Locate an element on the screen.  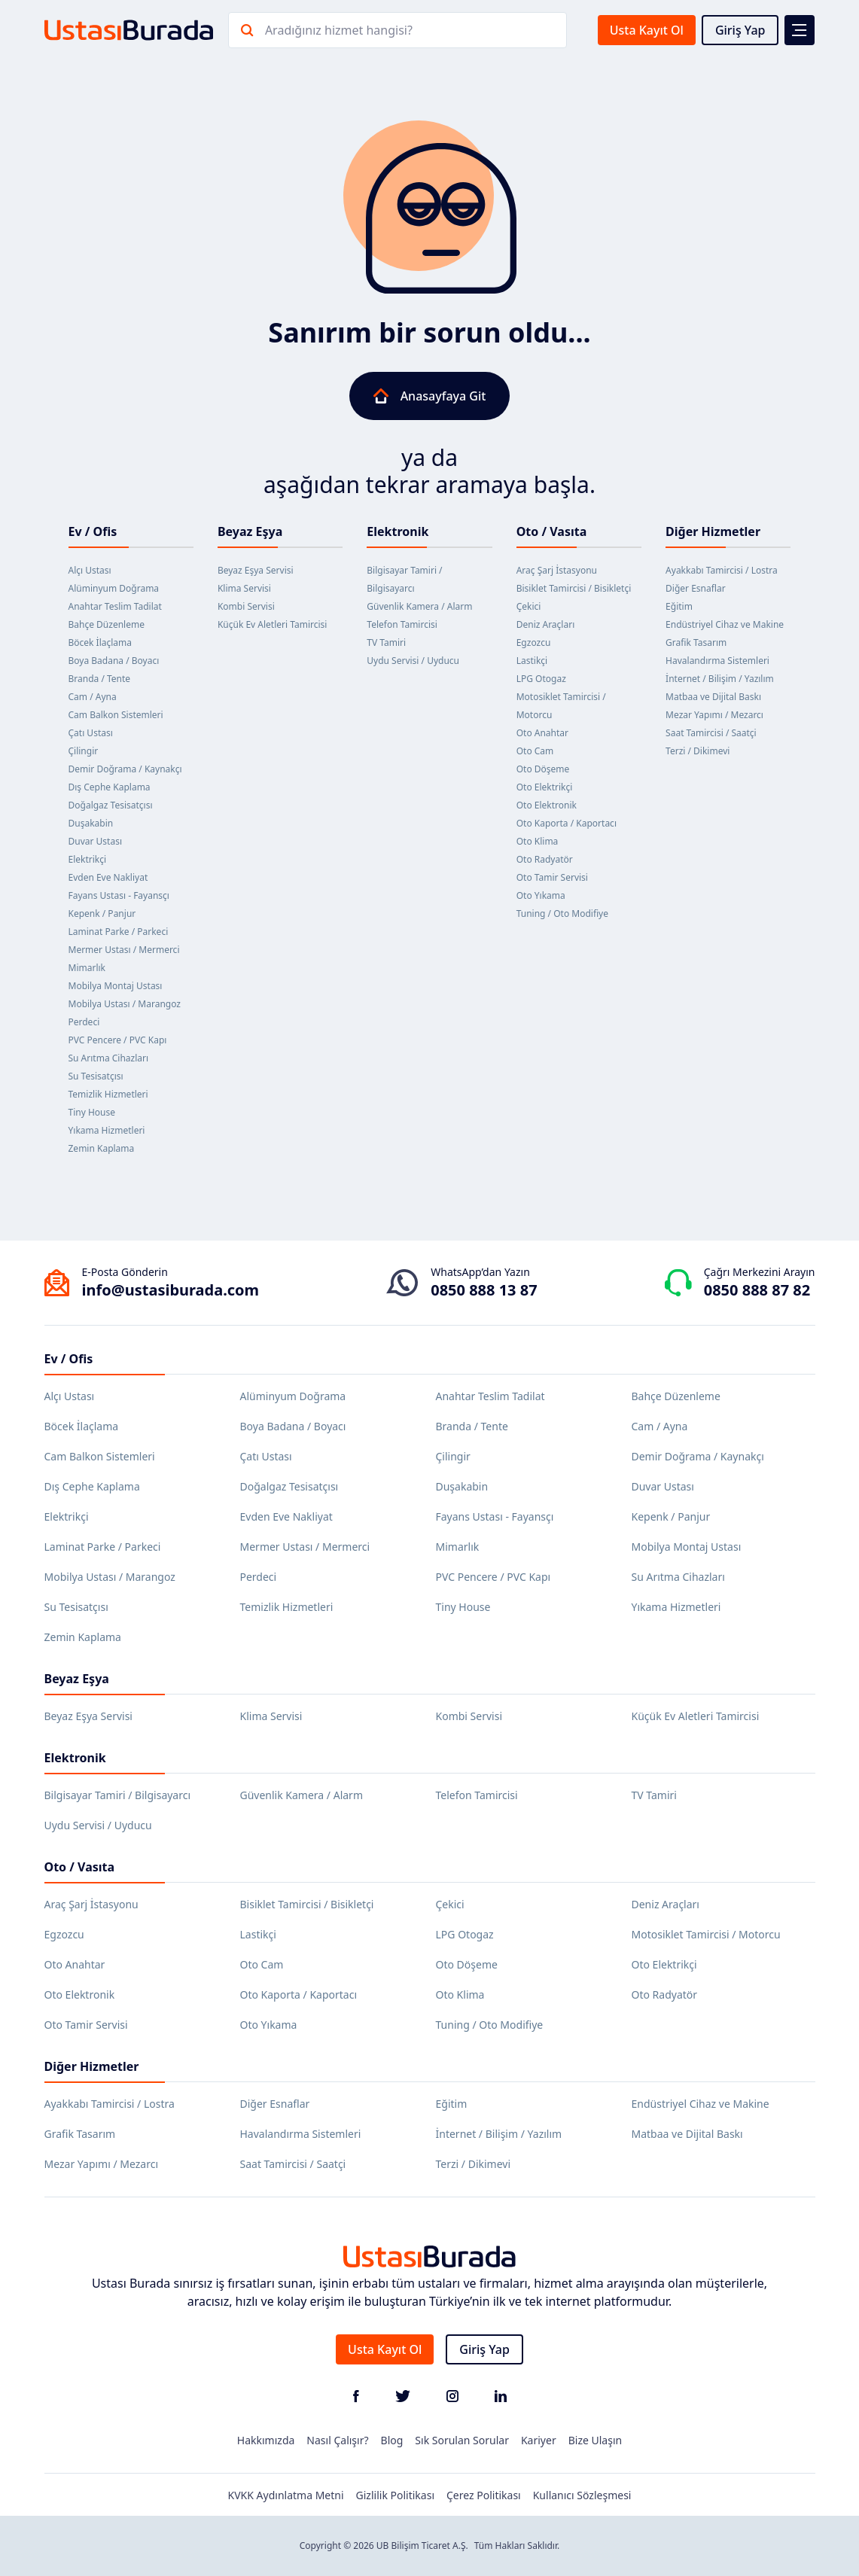
Boya Badana / Boyacı is located at coordinates (114, 660).